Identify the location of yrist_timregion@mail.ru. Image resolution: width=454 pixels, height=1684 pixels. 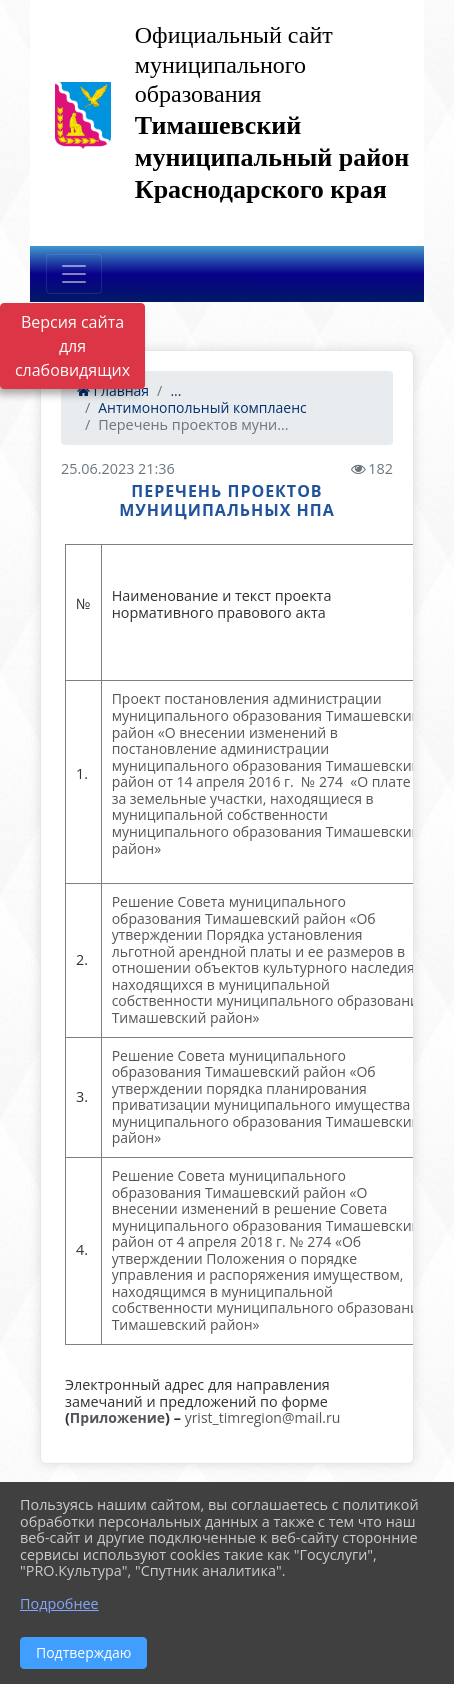
(263, 1417).